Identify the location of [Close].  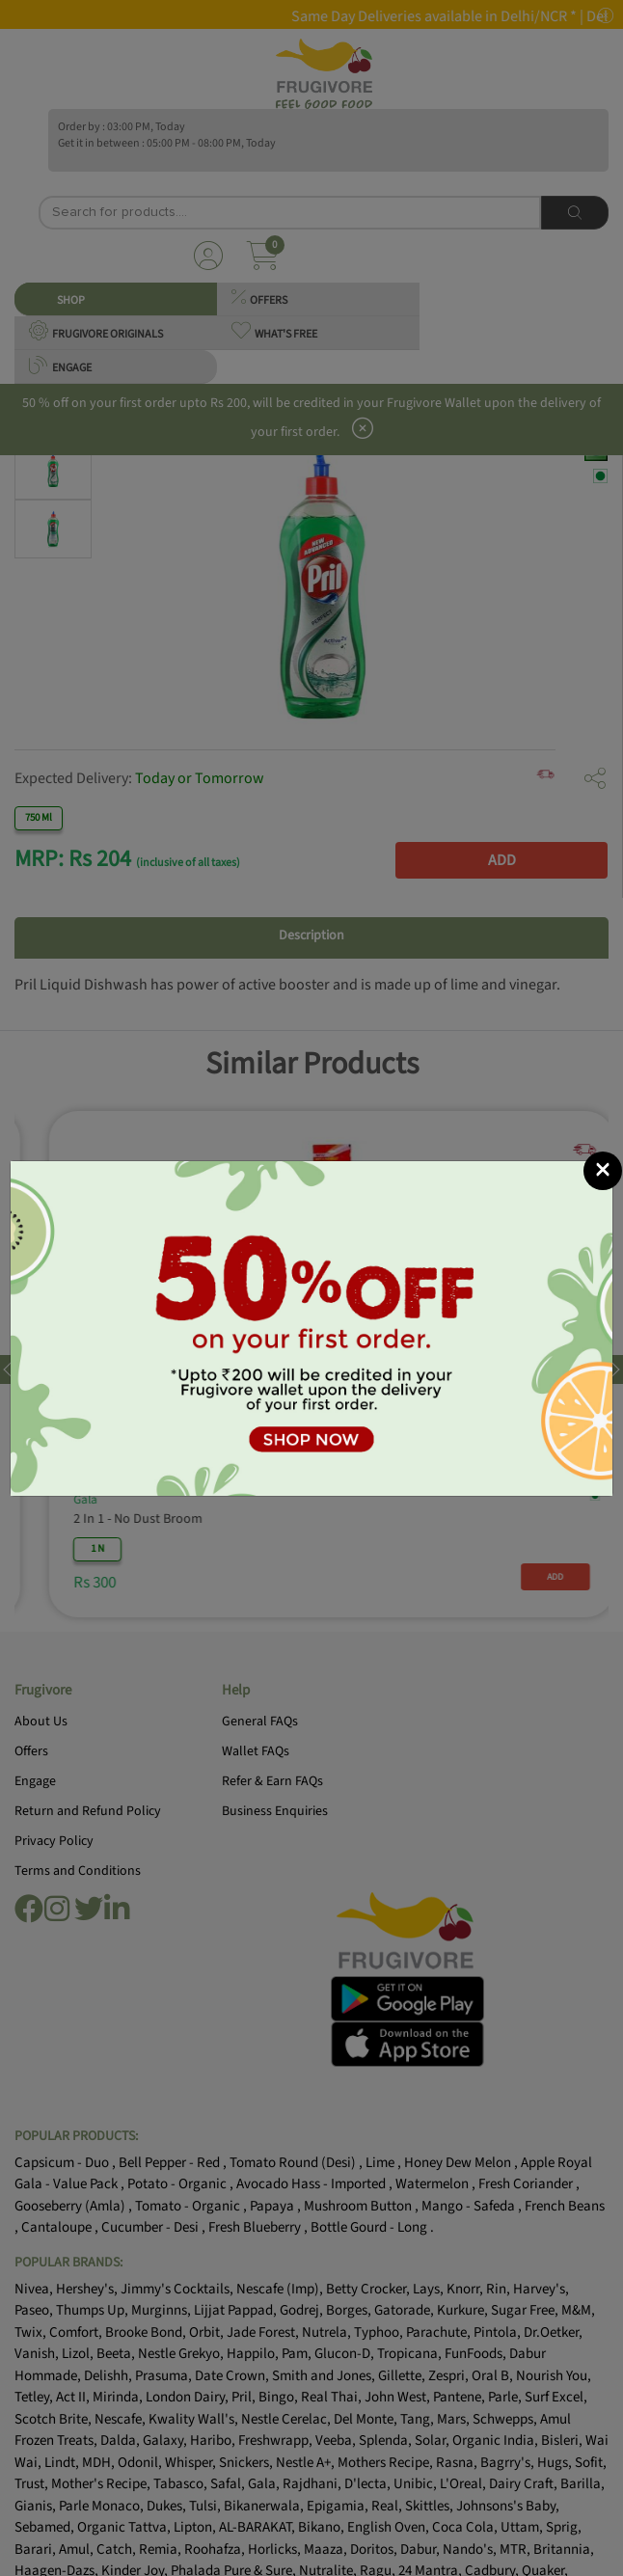
(602, 1171).